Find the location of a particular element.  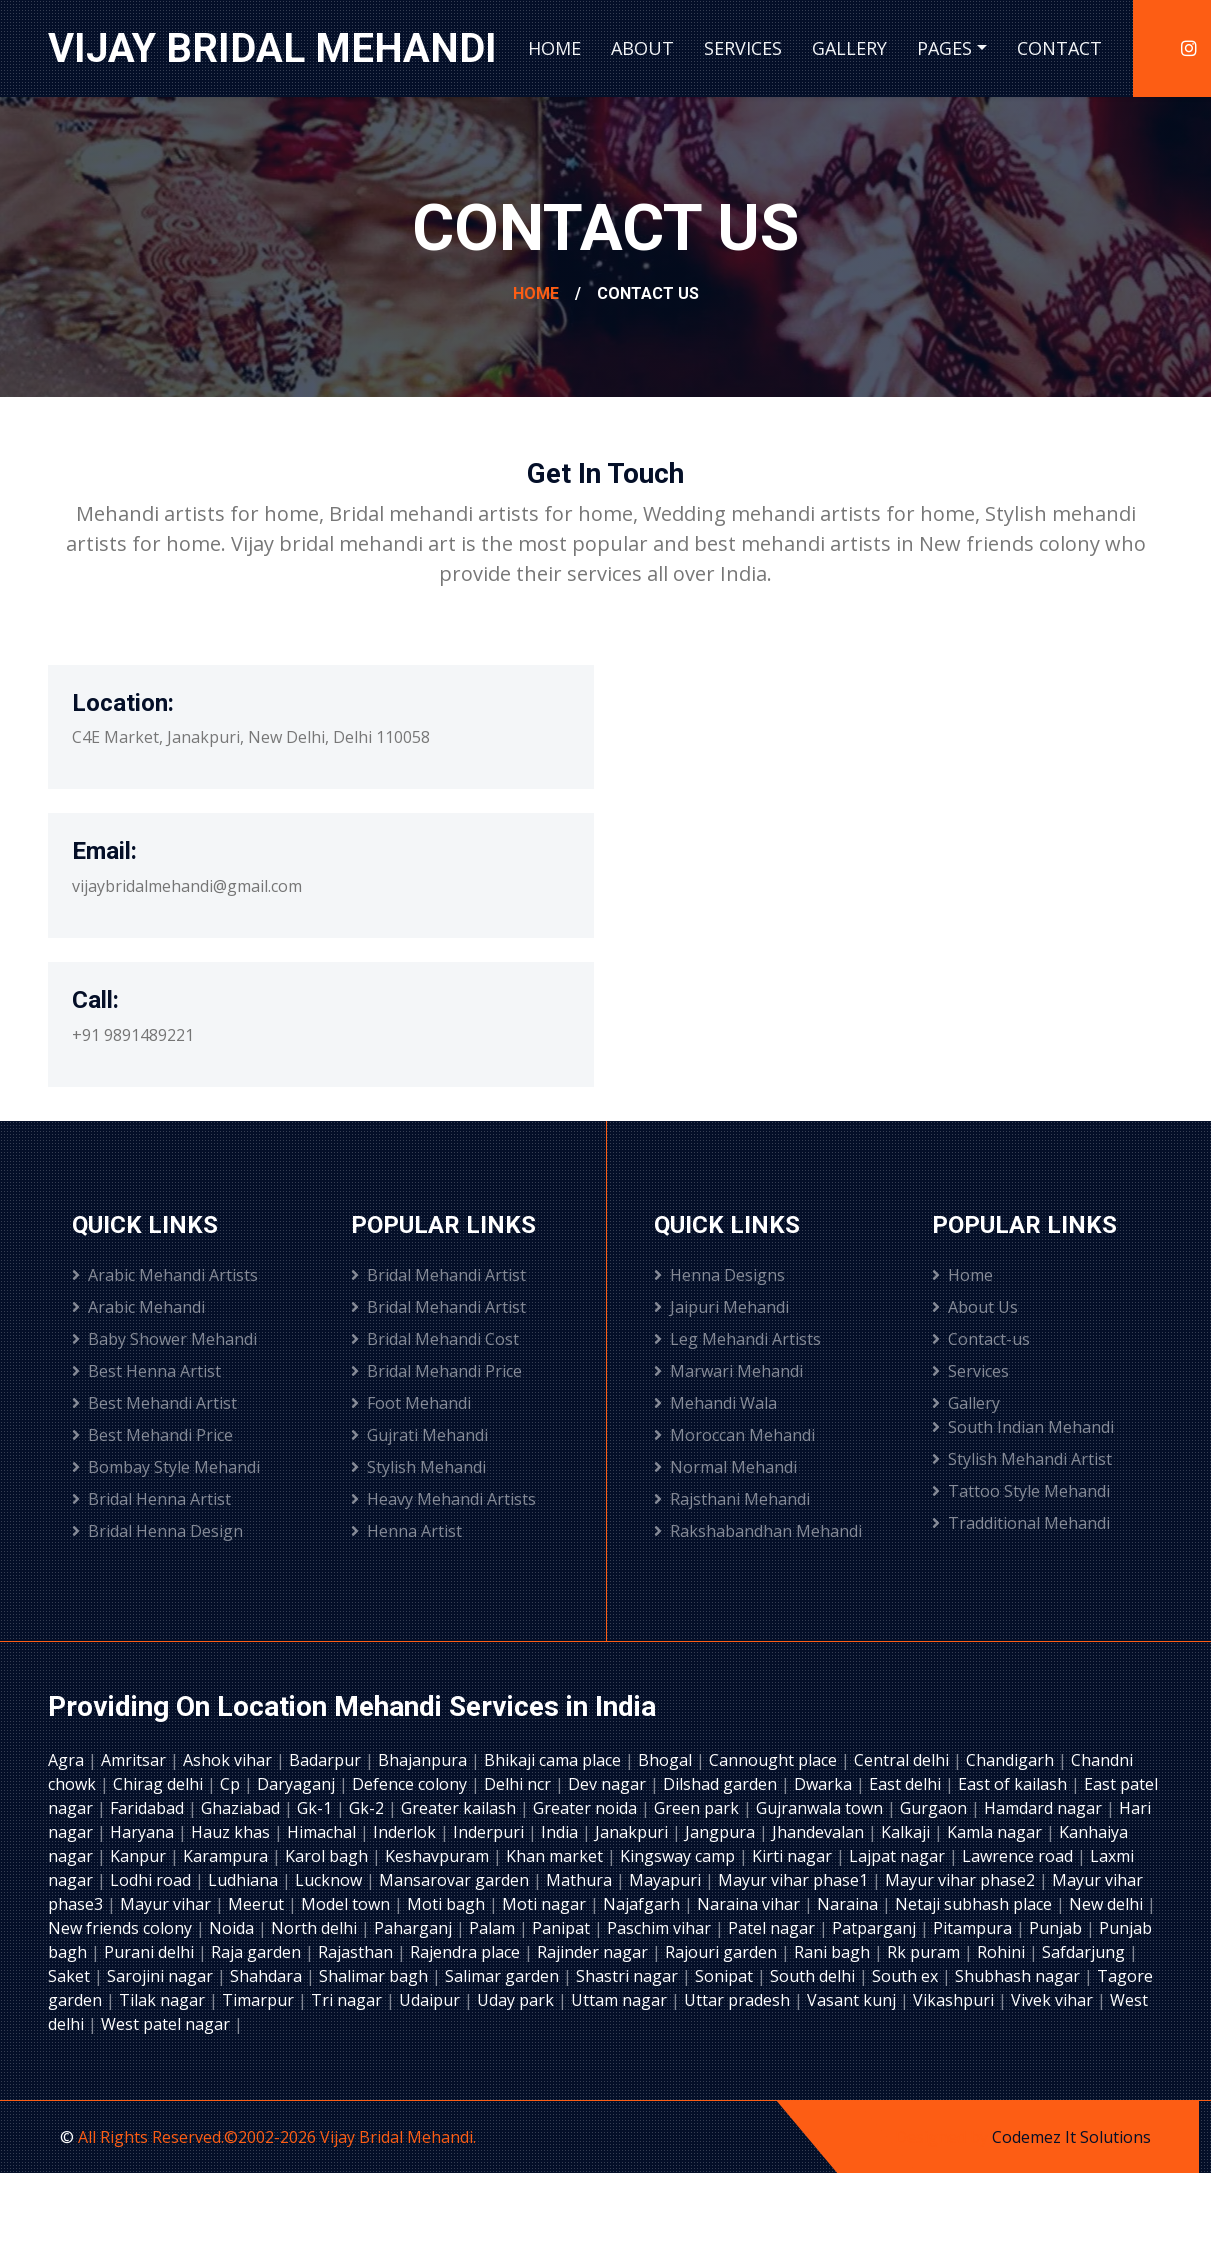

About Us is located at coordinates (975, 1307).